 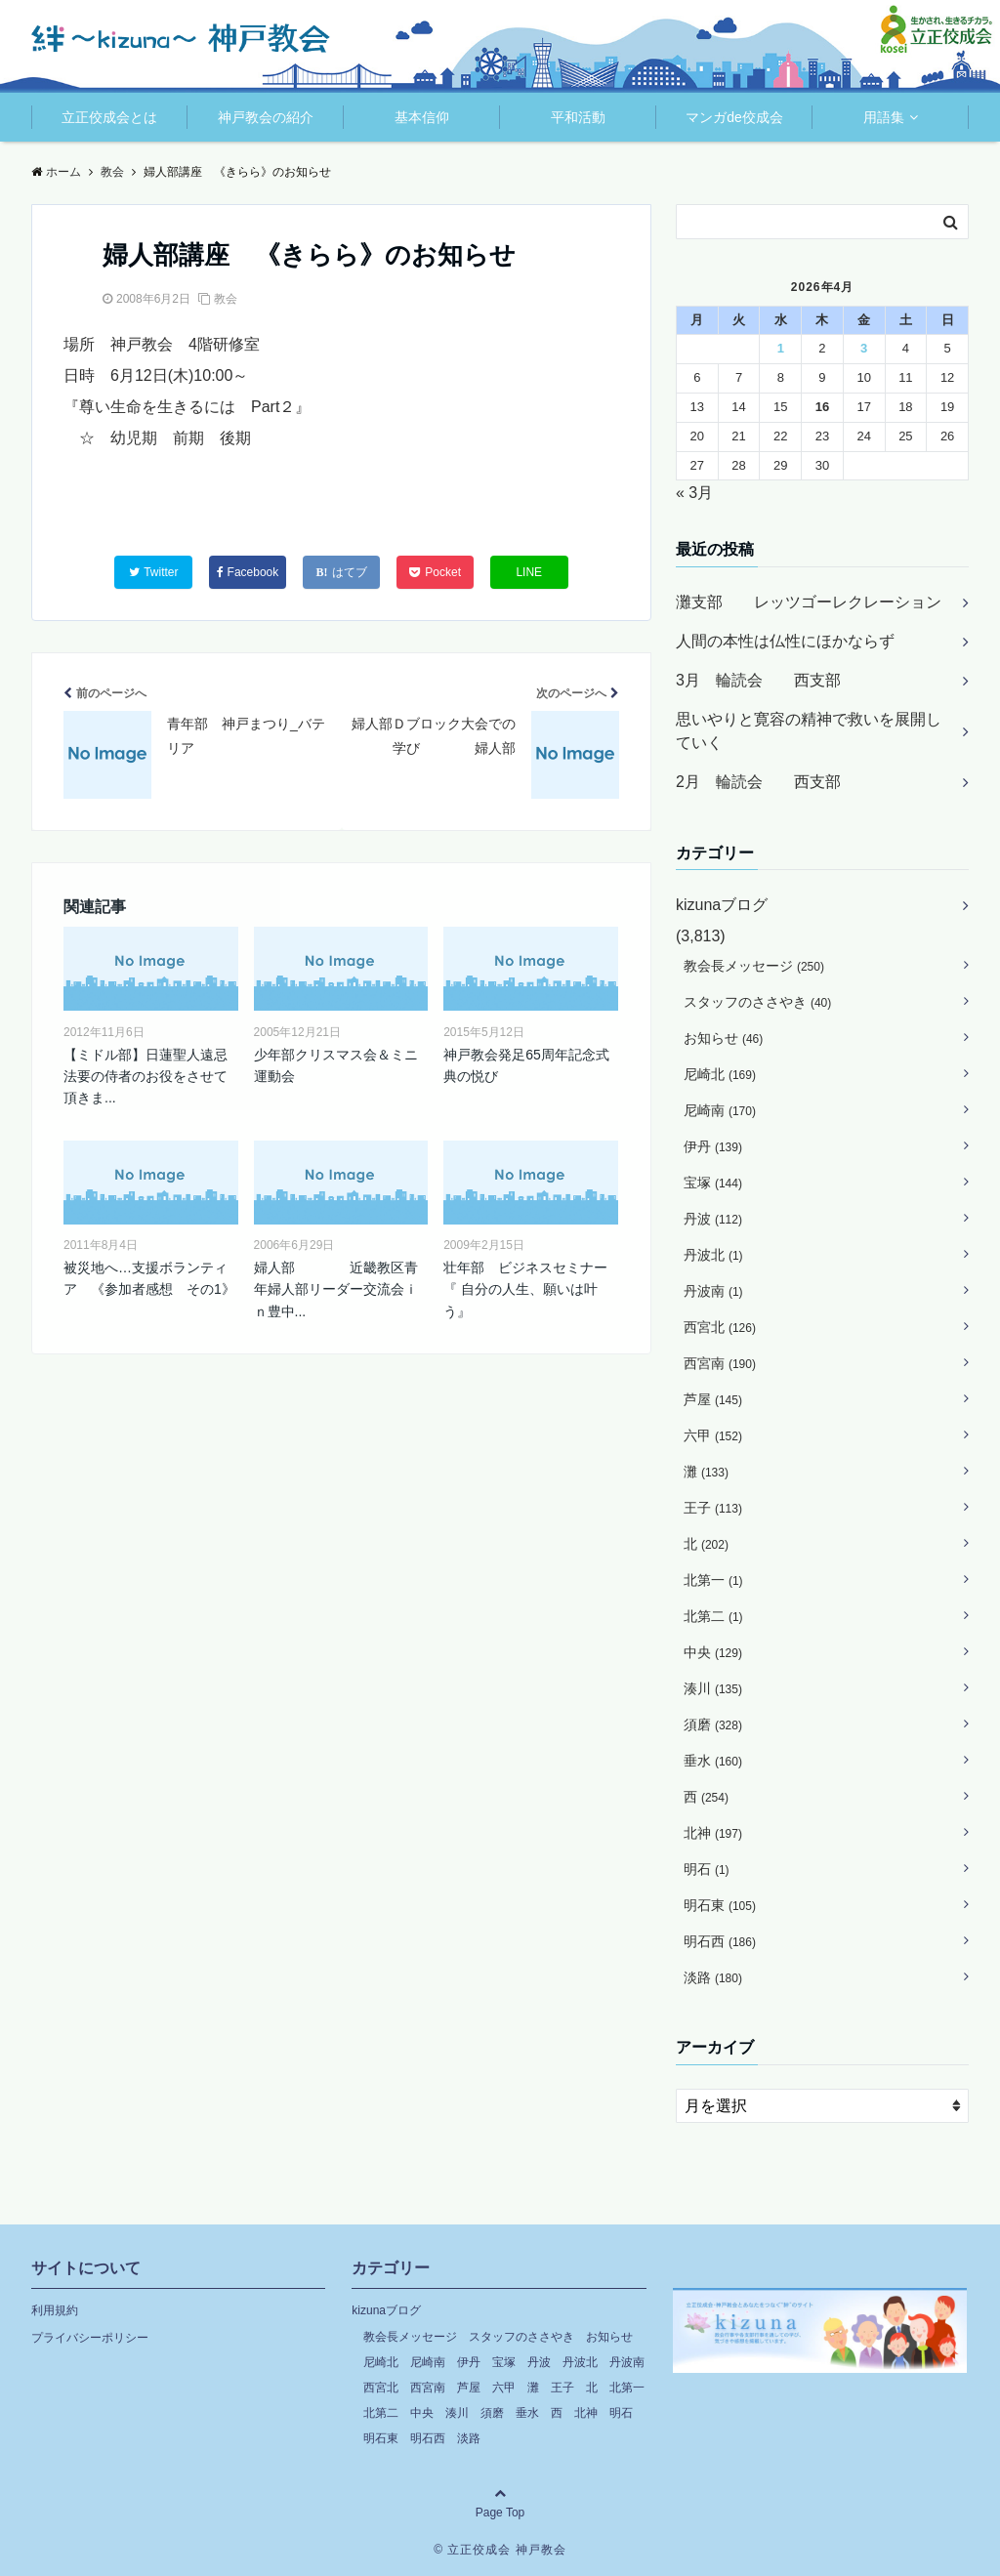 I want to click on 丹波南, so click(x=713, y=1291).